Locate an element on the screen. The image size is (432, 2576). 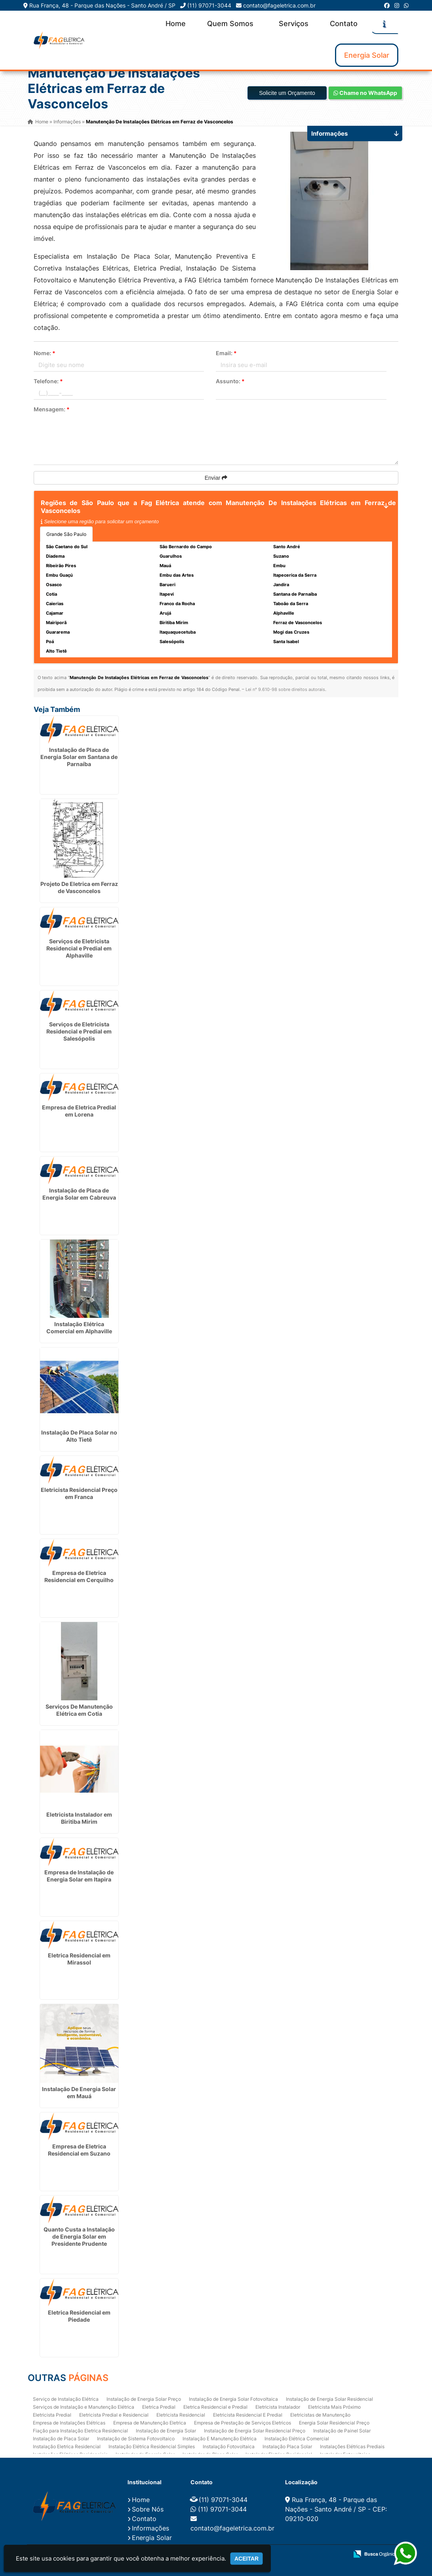
Serviços De Manutenção Elétrica em Cotia is located at coordinates (79, 1710).